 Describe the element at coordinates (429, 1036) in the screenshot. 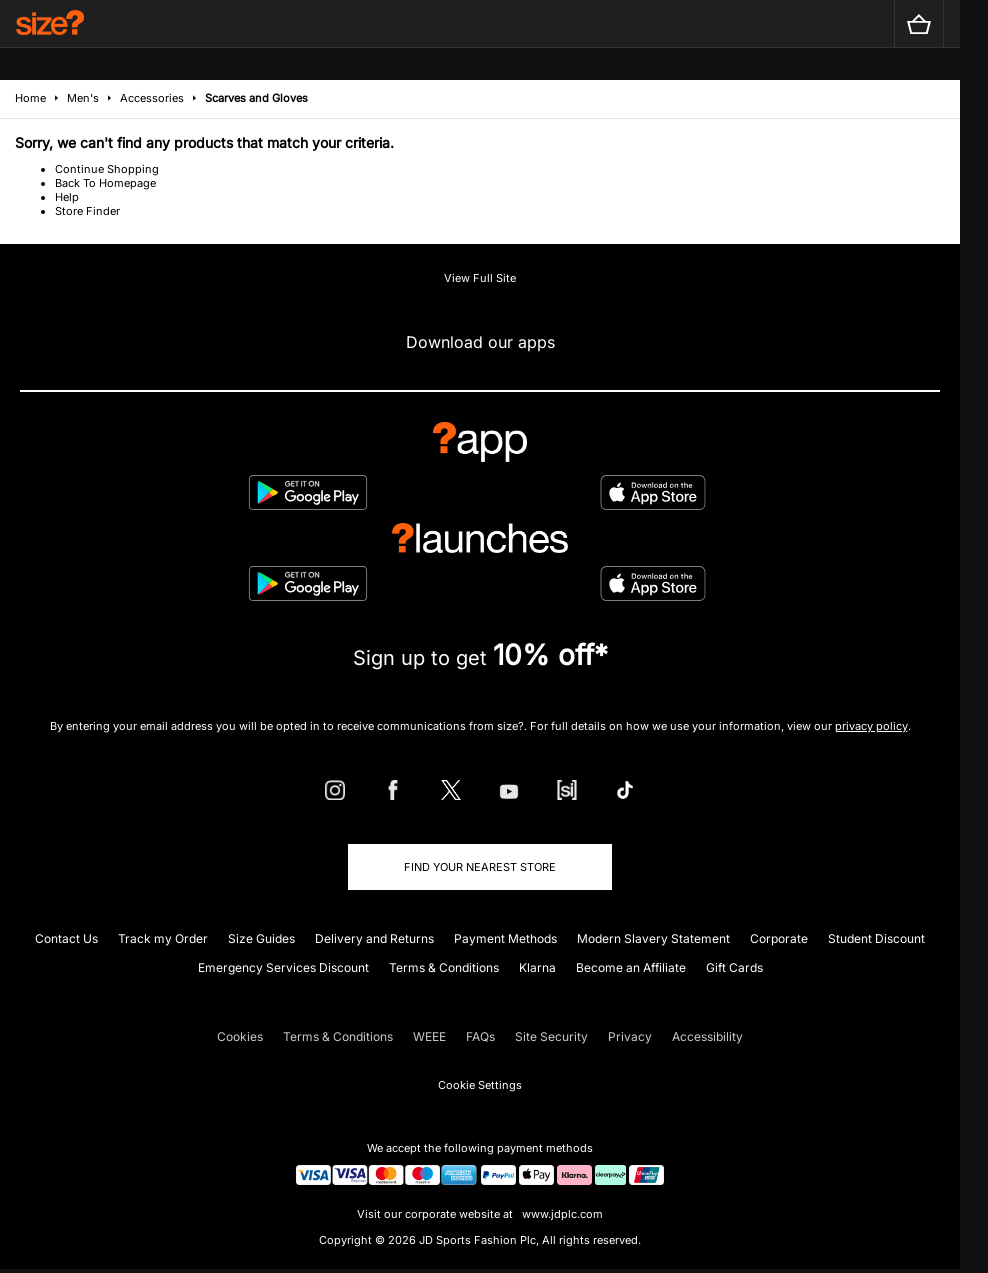

I see `WEEE` at that location.